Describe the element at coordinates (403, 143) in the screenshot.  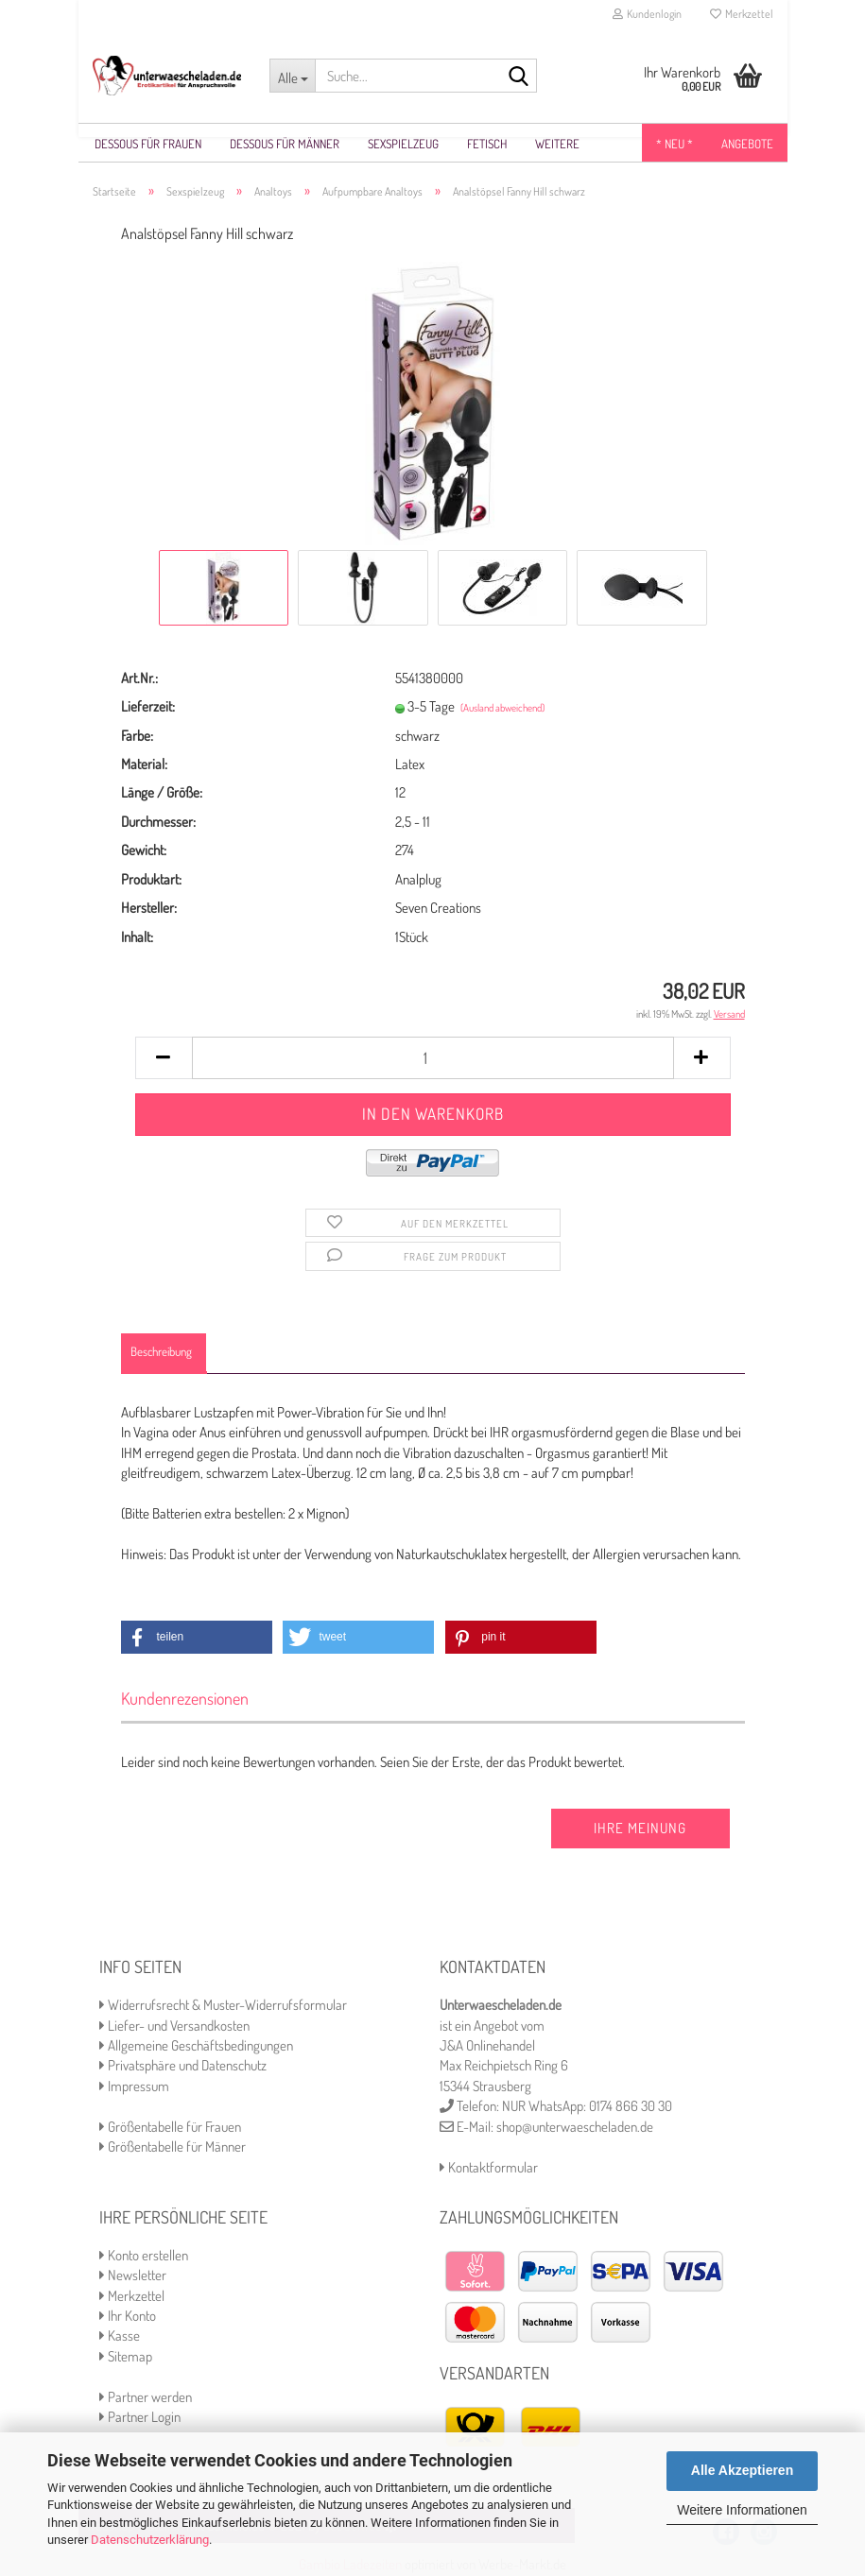
I see `Sexspielzeug` at that location.